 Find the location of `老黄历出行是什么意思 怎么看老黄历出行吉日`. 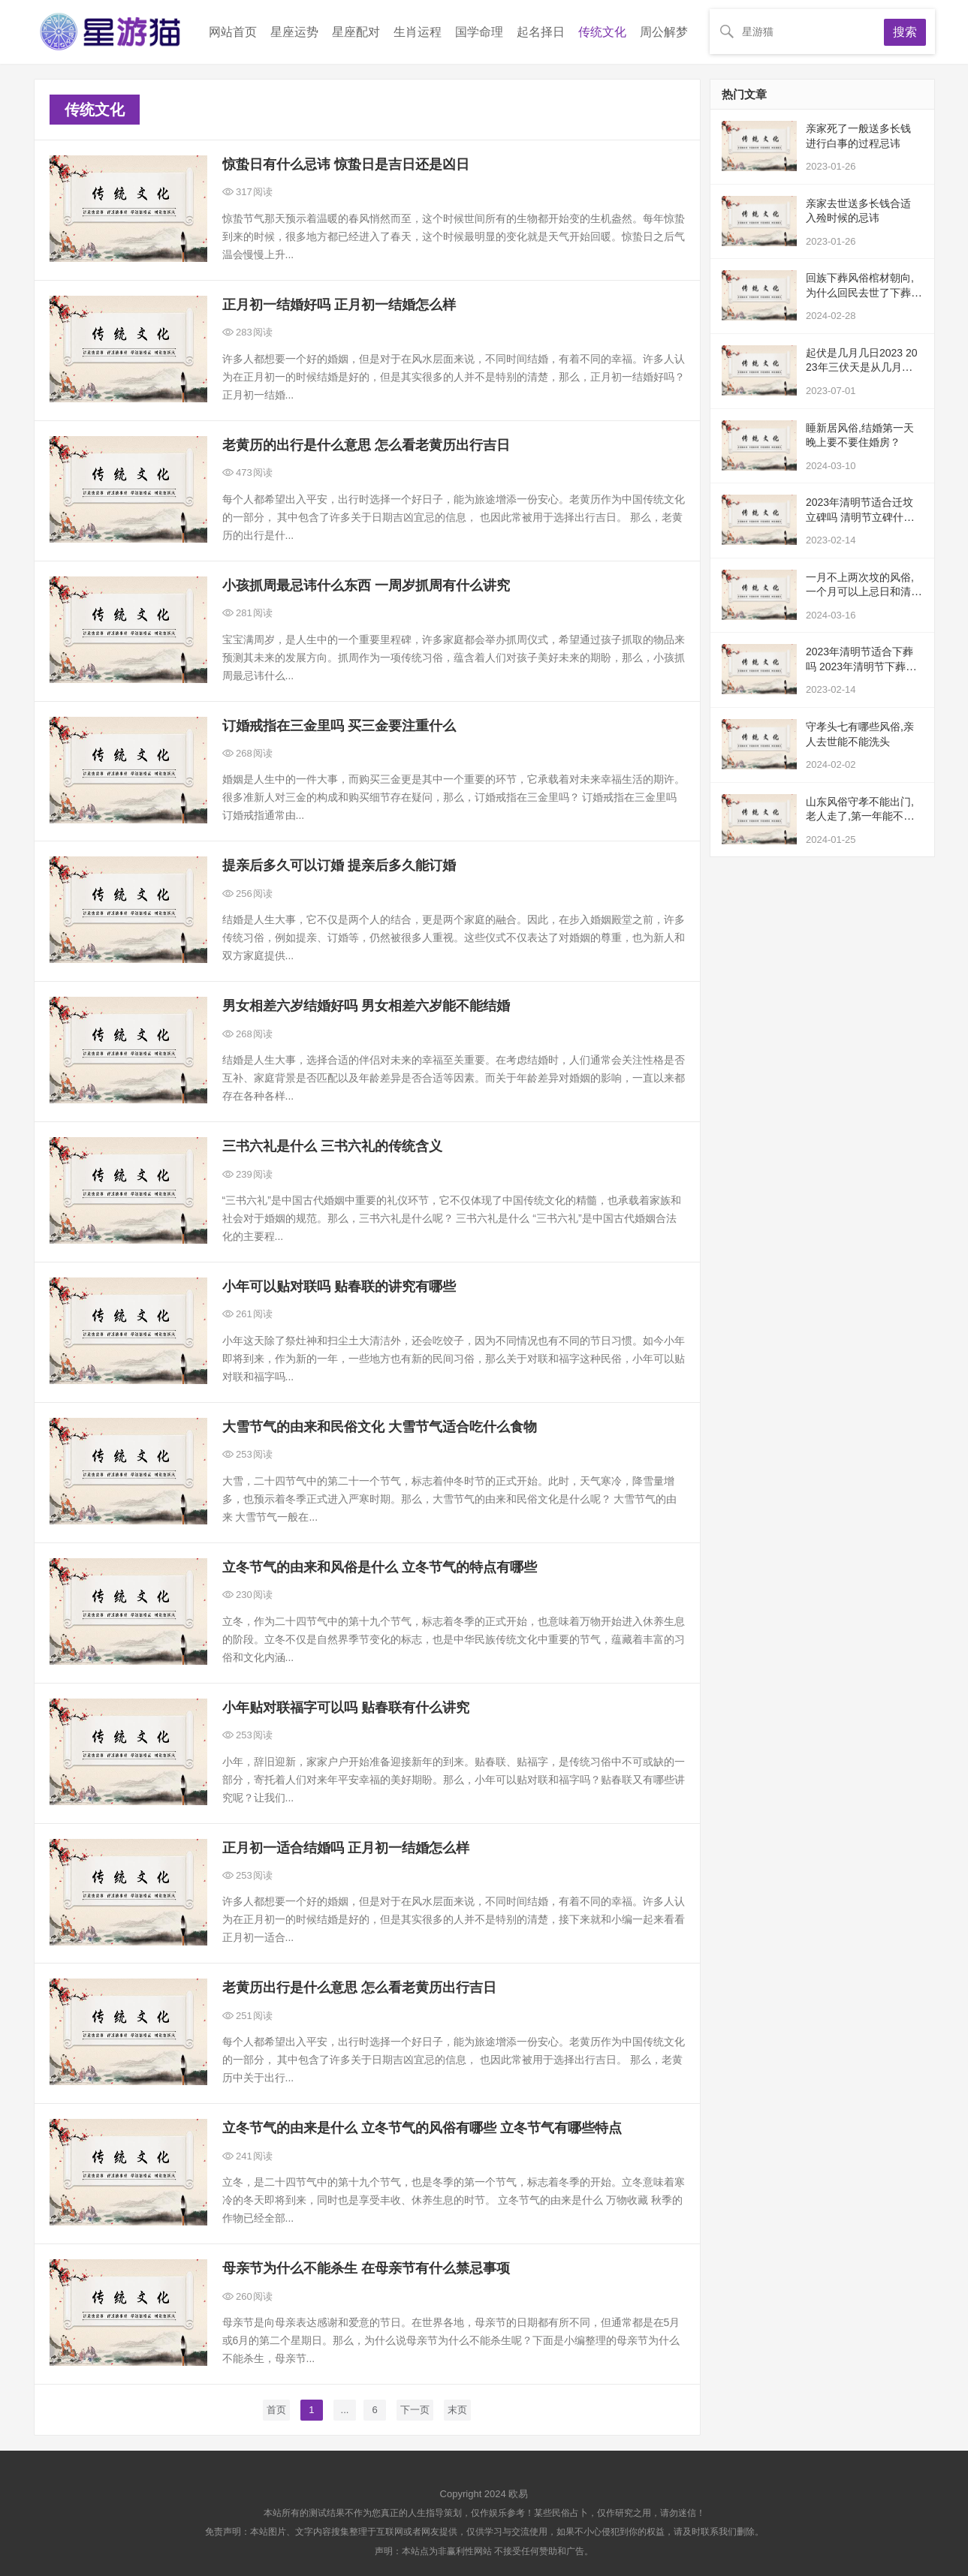

老黄历出行是什么意思 怎么看老黄历出行吉日 is located at coordinates (359, 1987).